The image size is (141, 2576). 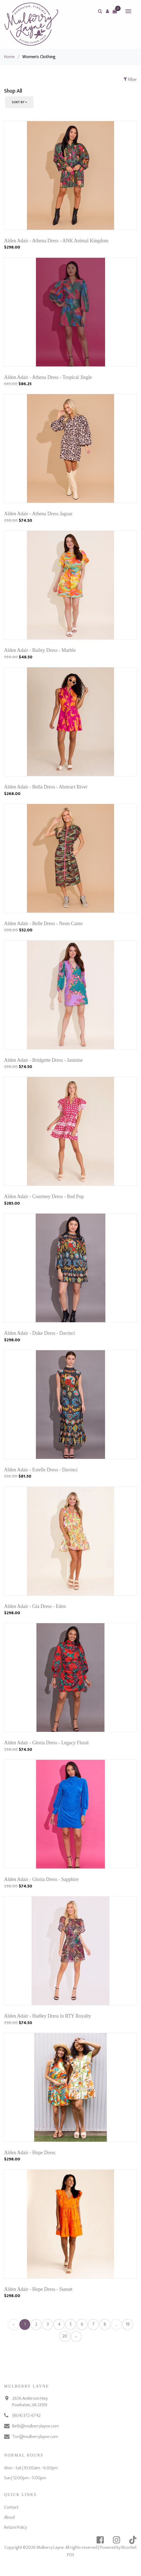 I want to click on Home, so click(x=9, y=57).